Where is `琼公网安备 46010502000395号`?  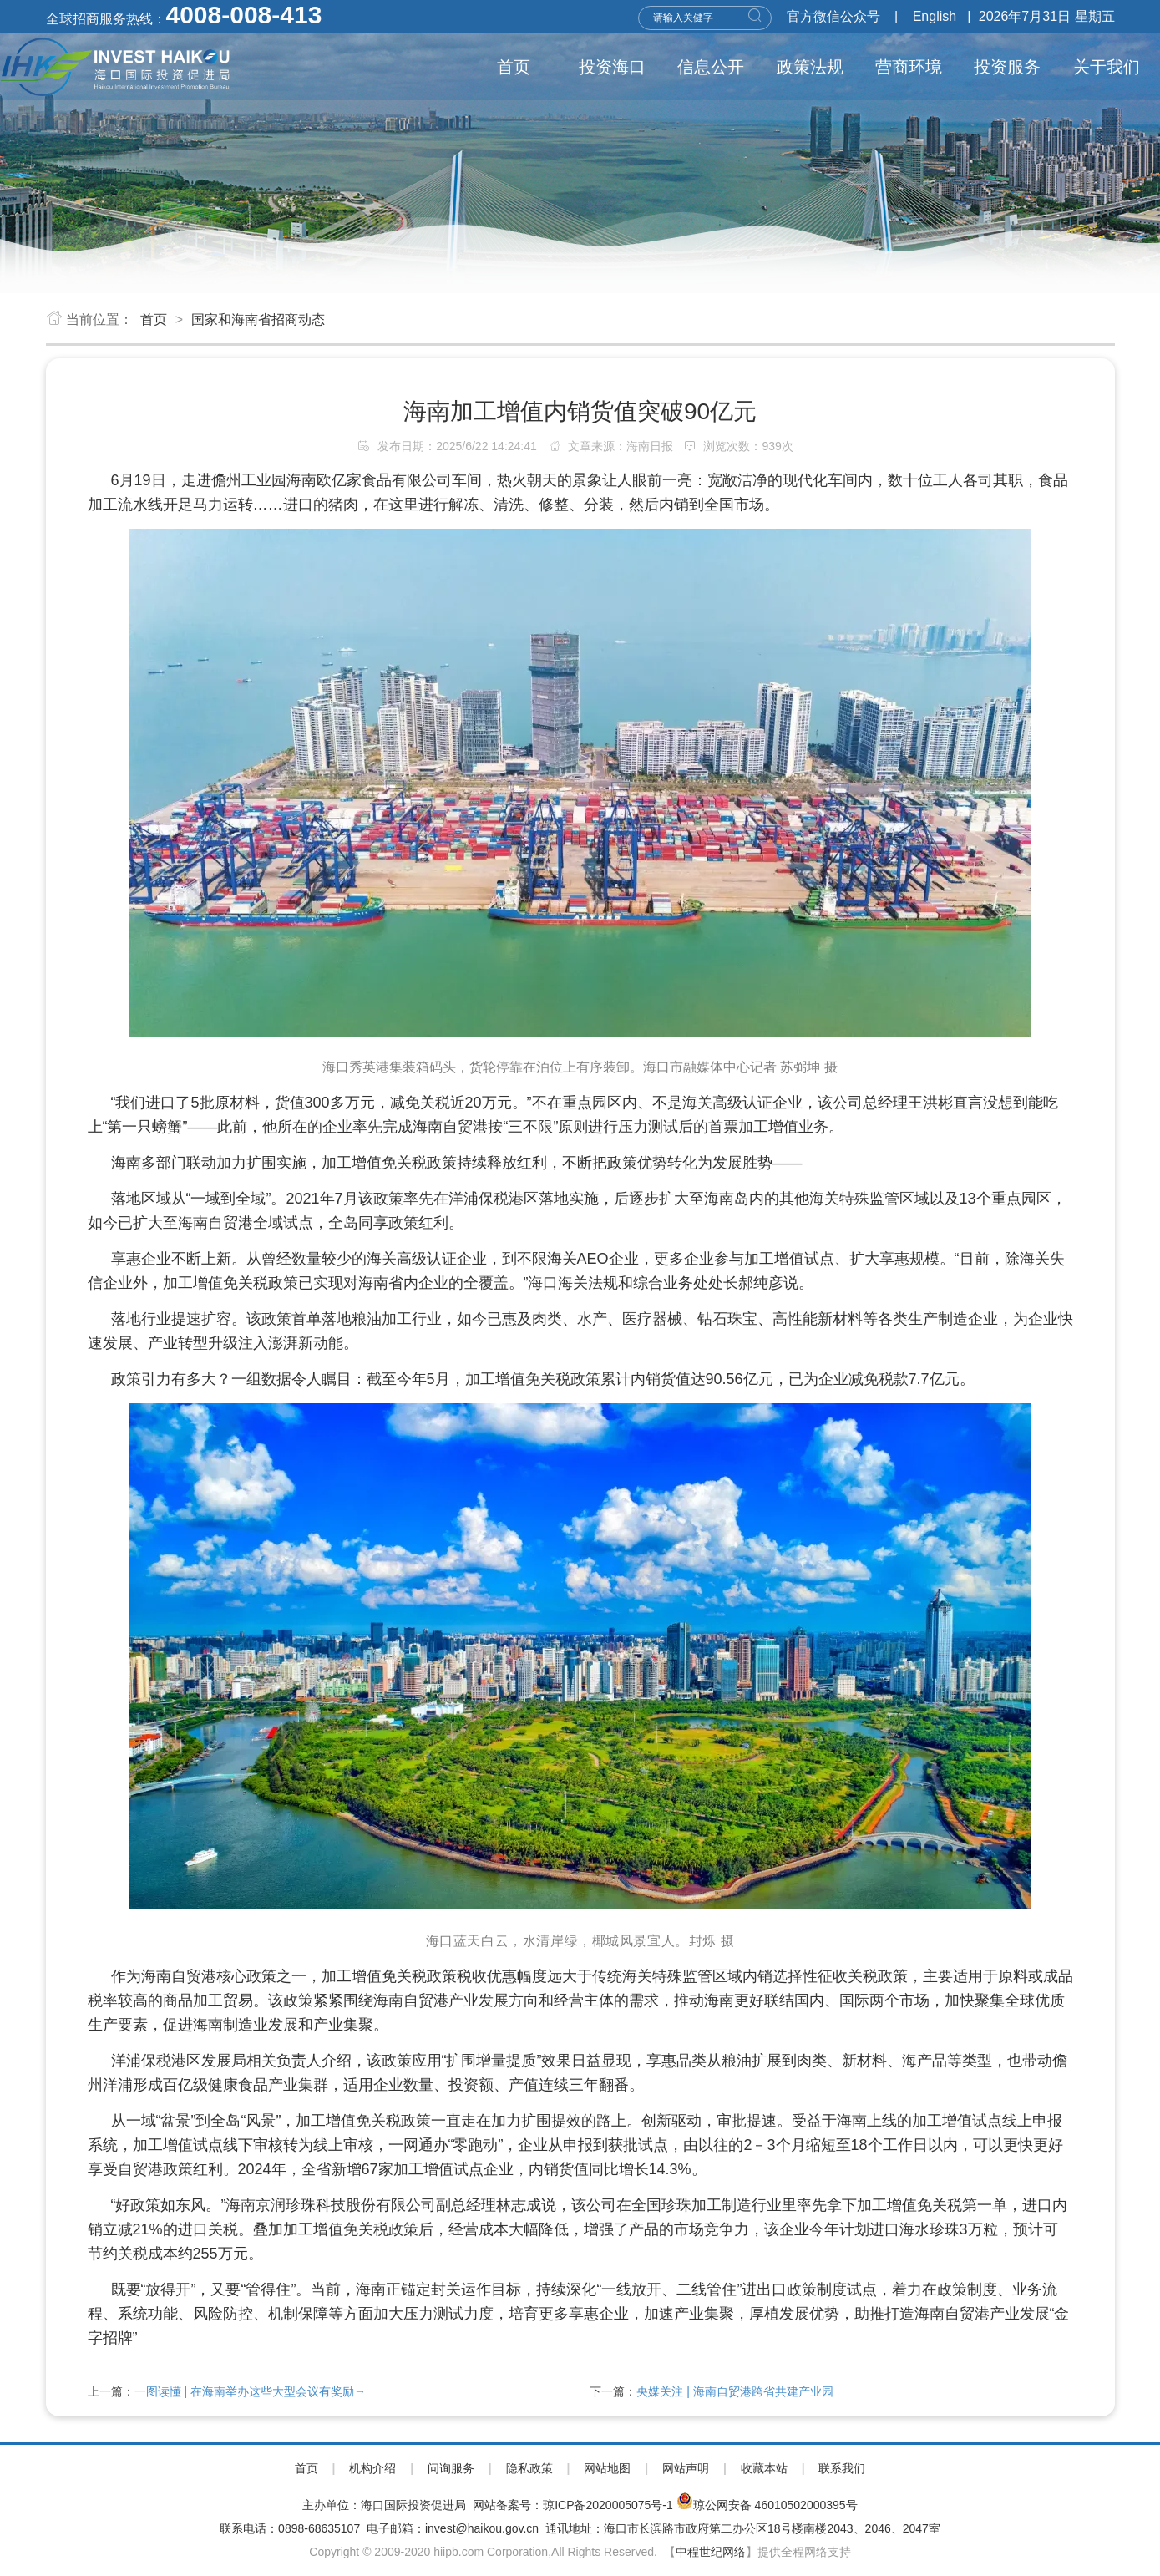
琼公网安备 46010502000395号 is located at coordinates (775, 2505).